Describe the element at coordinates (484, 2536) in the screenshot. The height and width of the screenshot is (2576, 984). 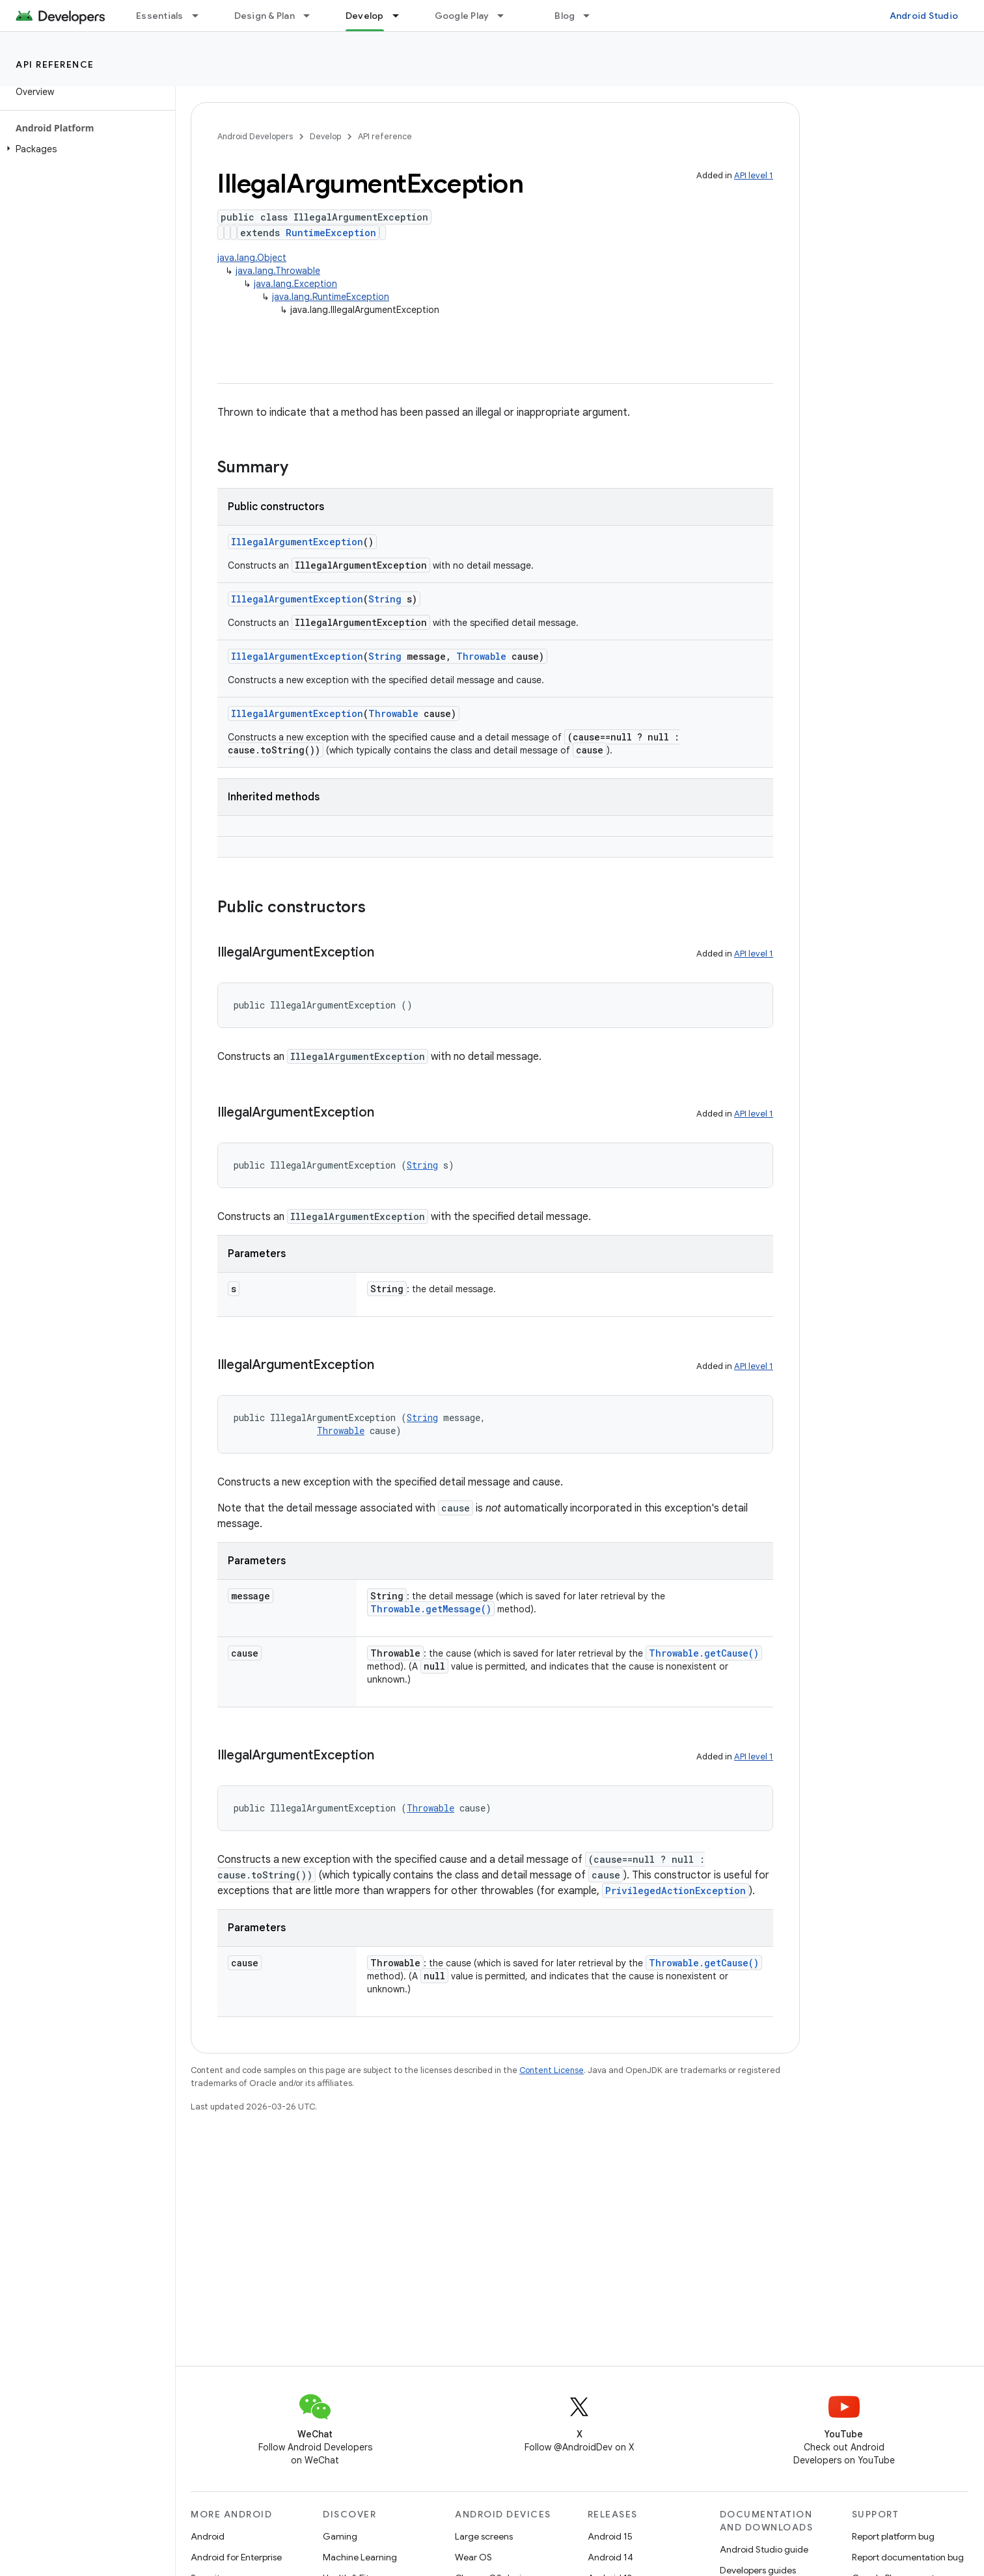
I see `Large screens` at that location.